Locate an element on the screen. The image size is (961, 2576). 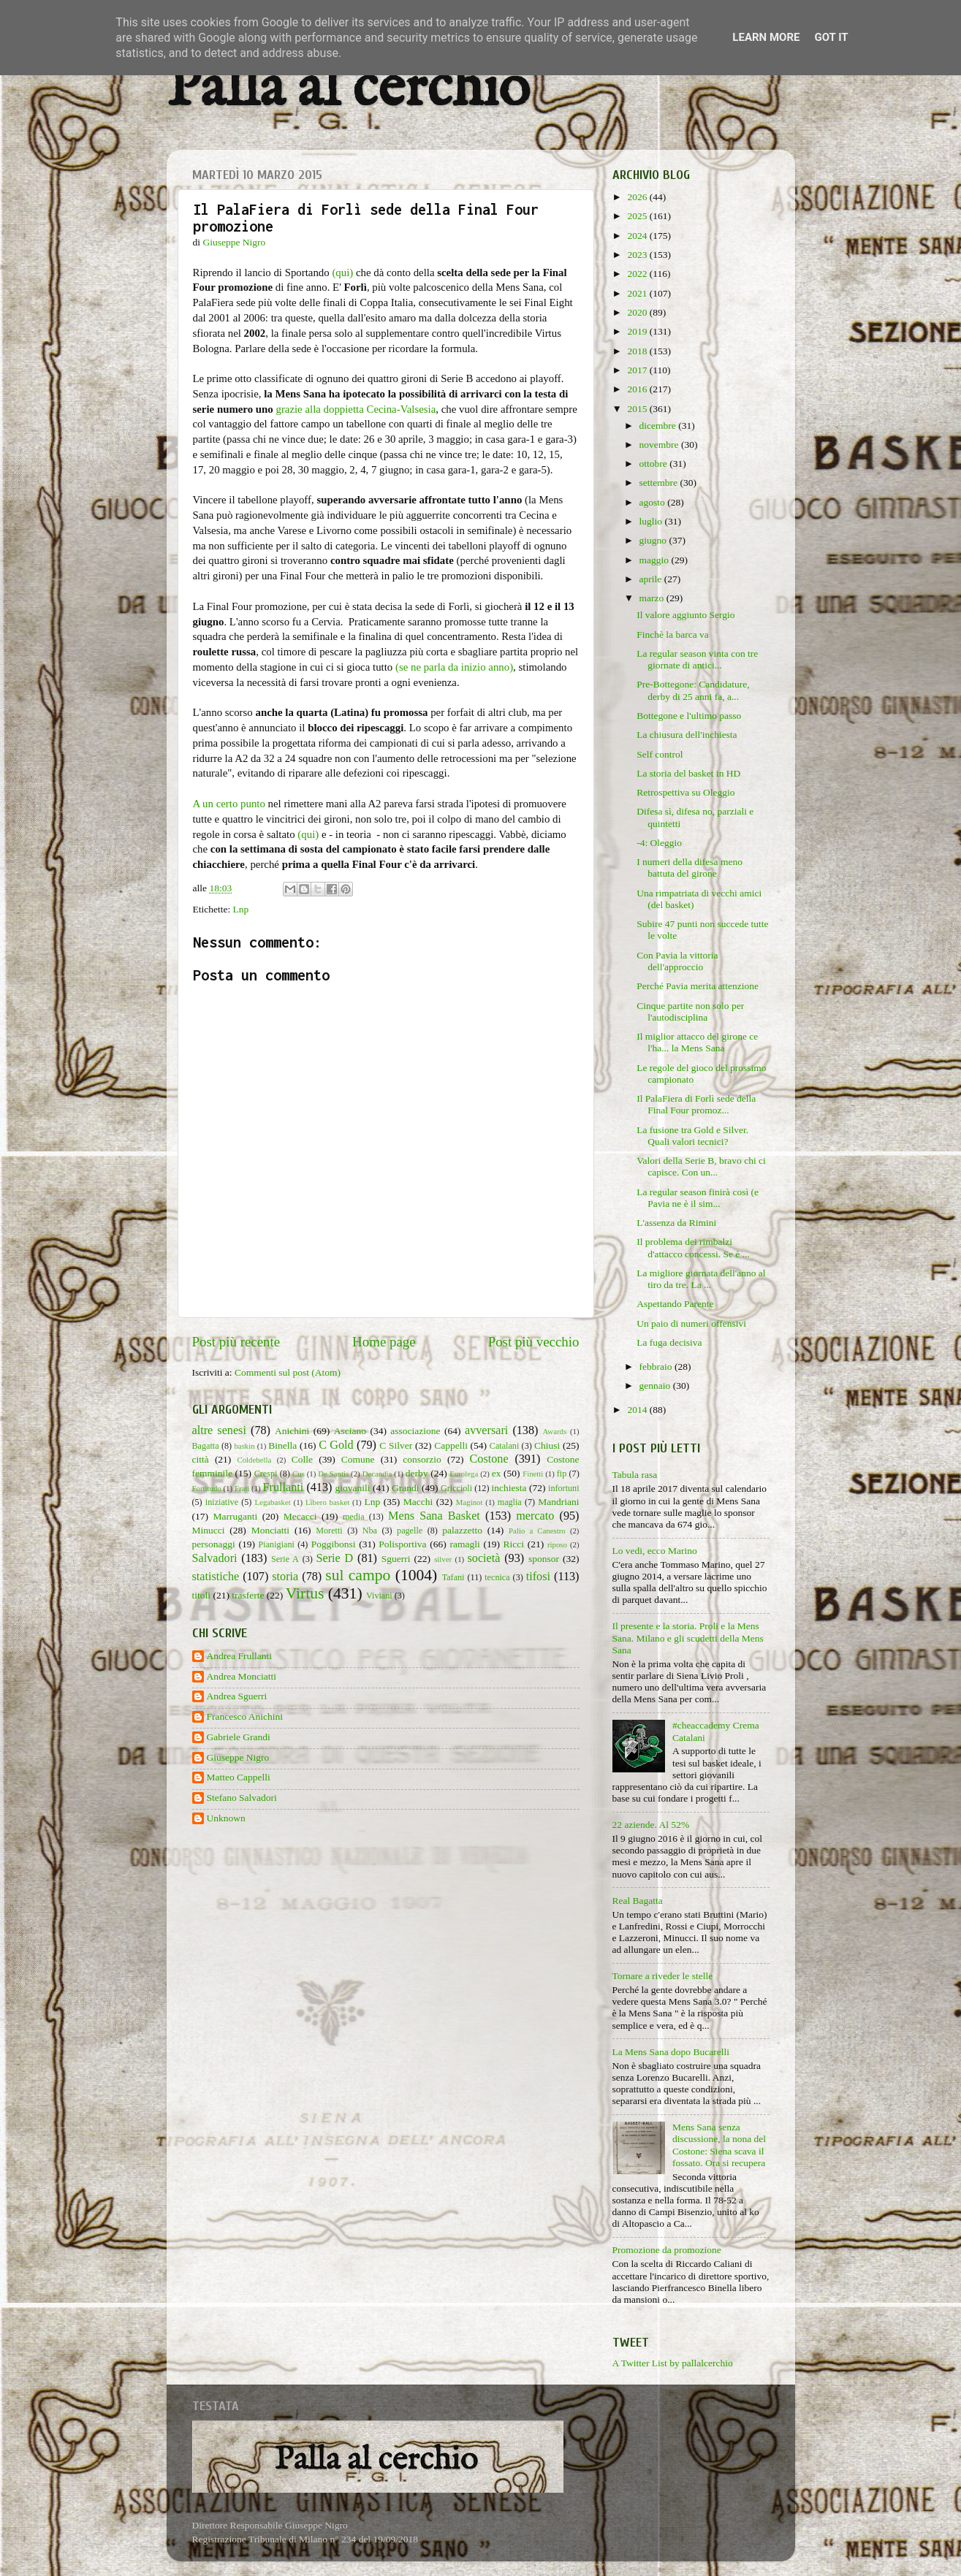
(qui) is located at coordinates (342, 272).